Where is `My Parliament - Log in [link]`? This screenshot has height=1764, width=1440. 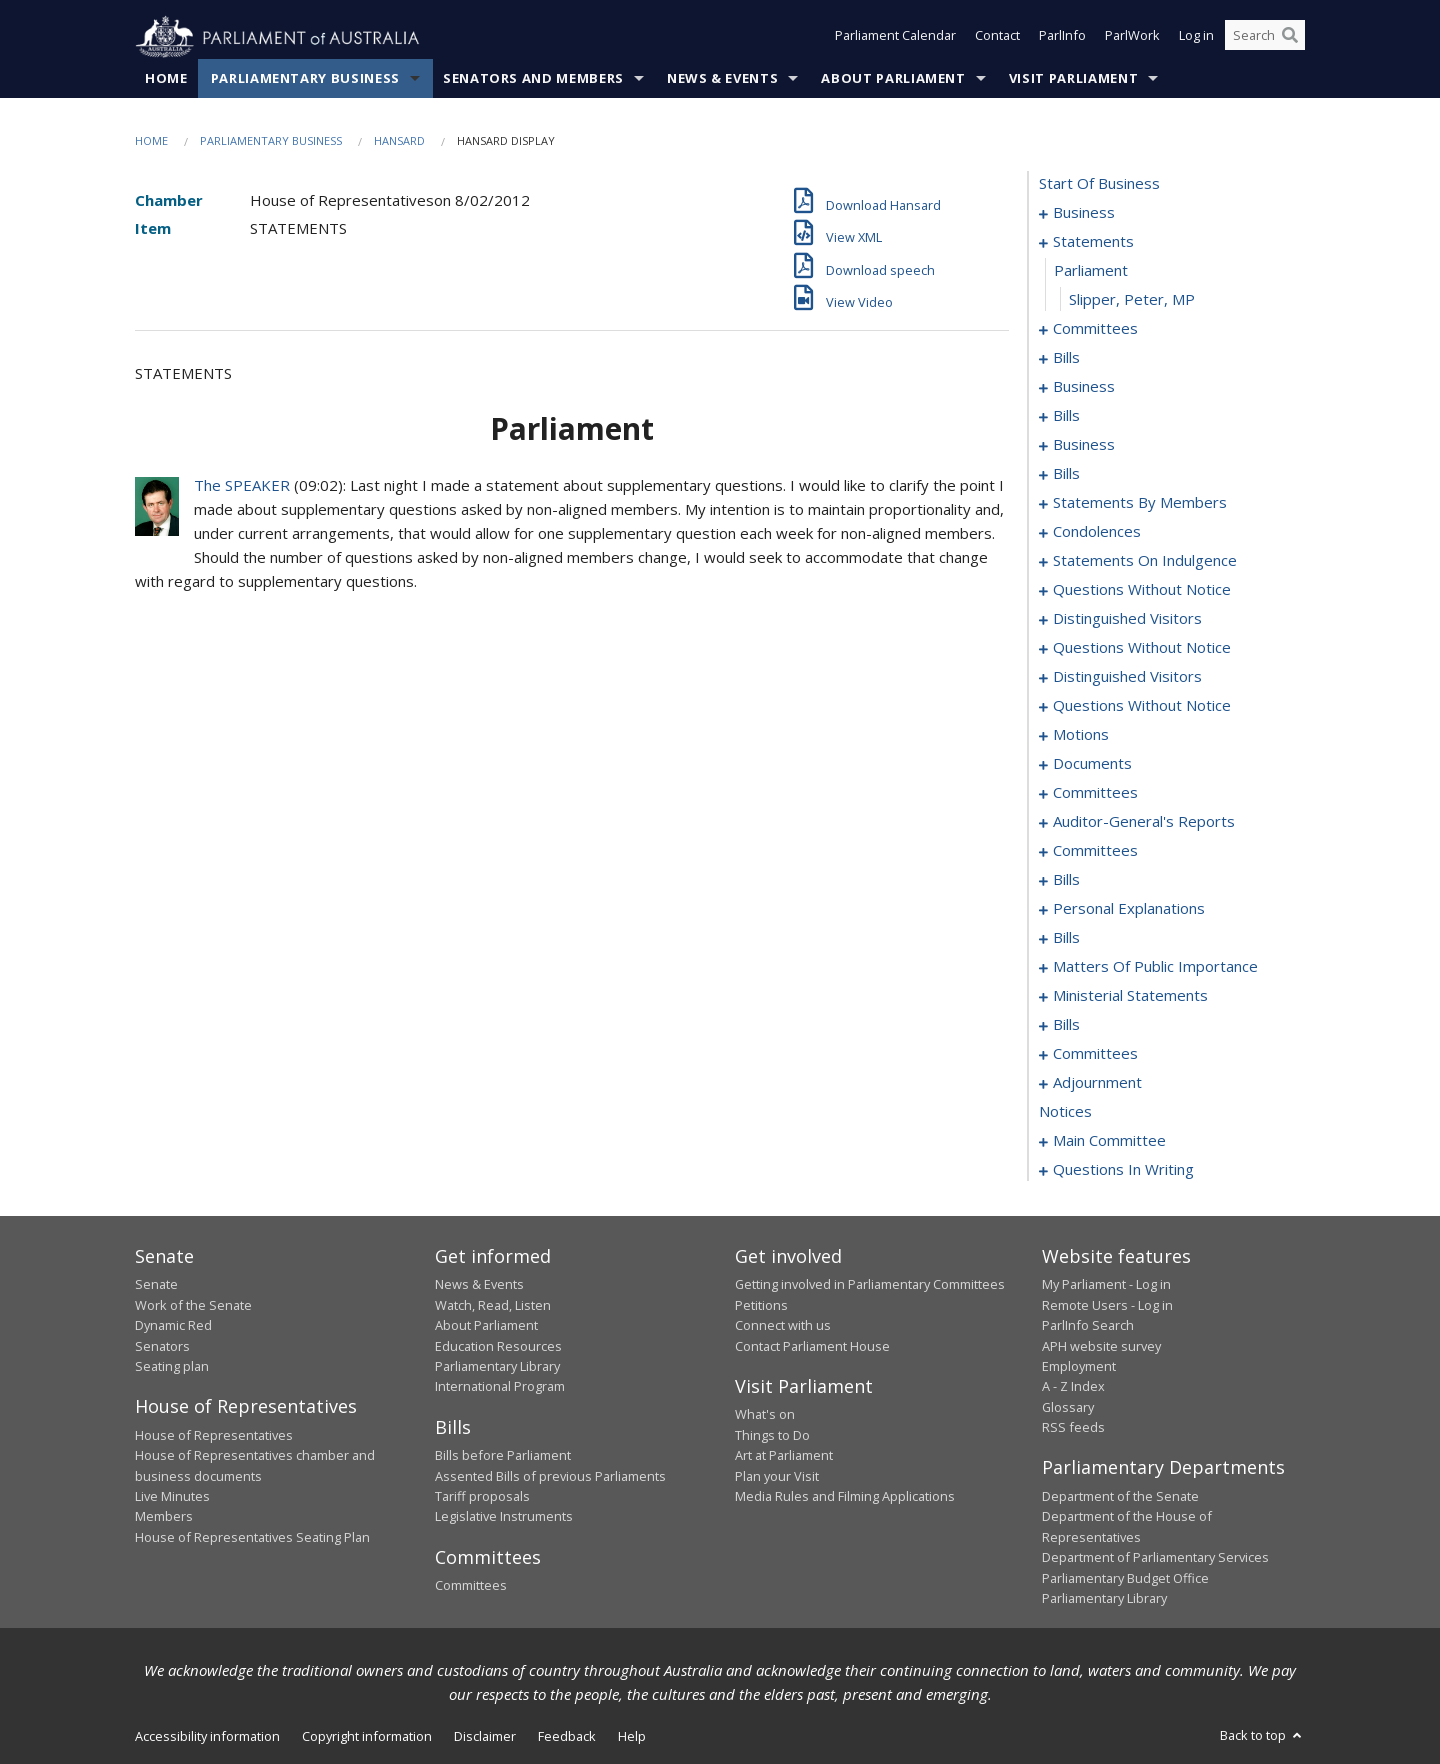
My Parliament - Log in [link] is located at coordinates (1106, 1285).